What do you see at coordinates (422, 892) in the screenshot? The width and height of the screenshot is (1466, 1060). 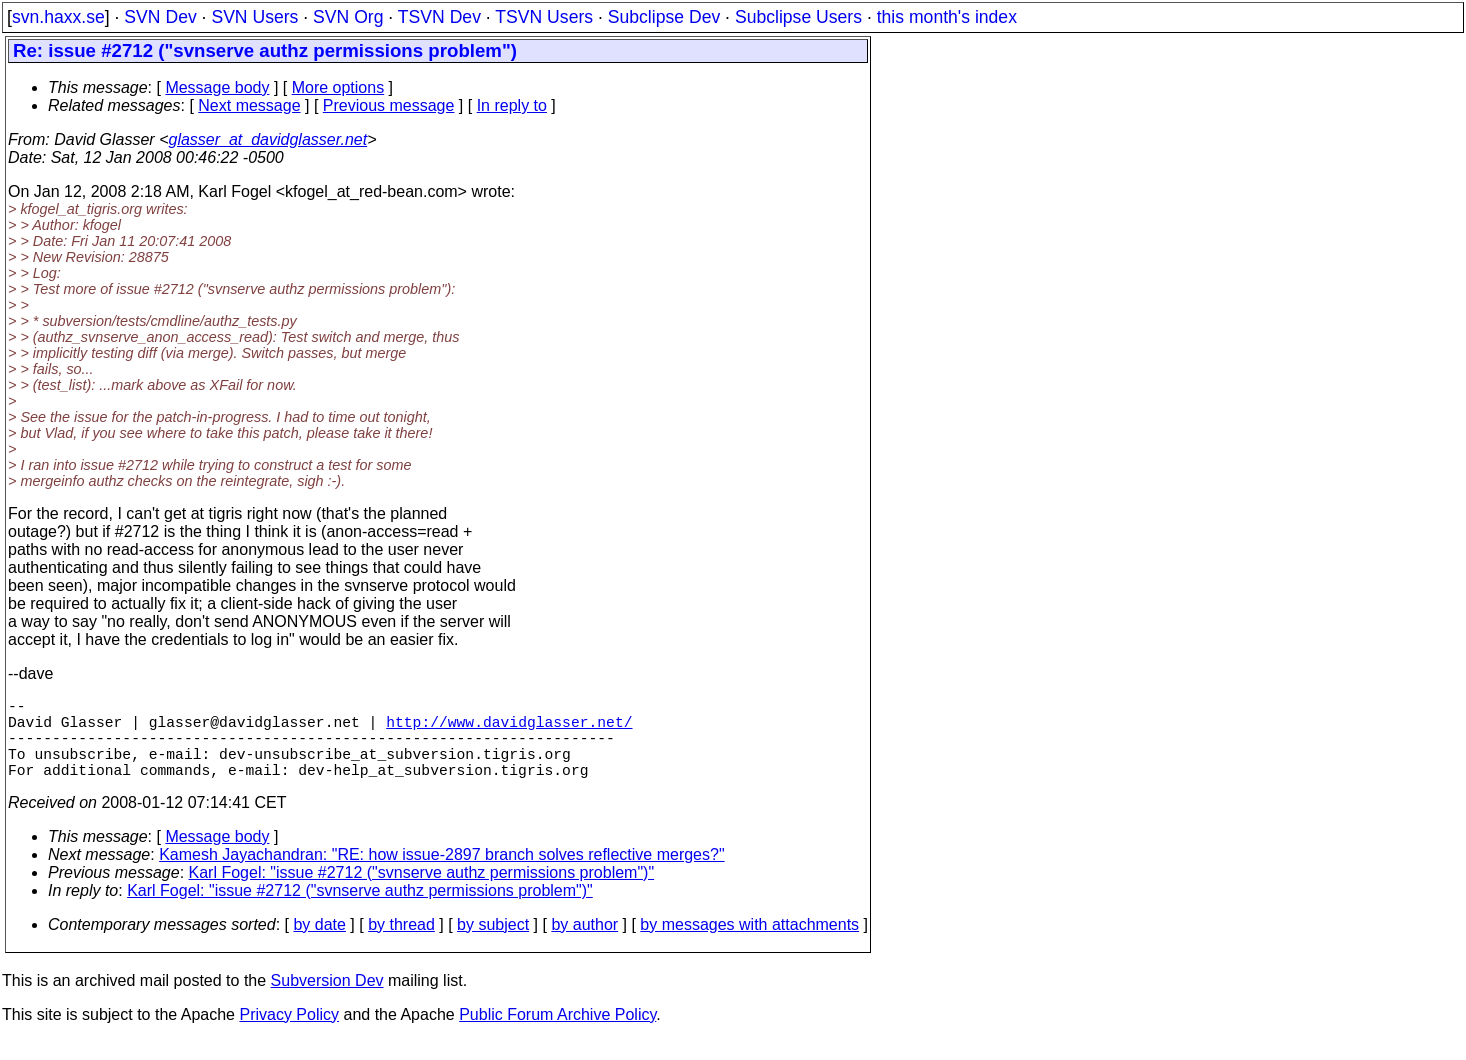 I see `Karl Fogel: "issue #2712 ("svnserve authz permissions problem")"` at bounding box center [422, 892].